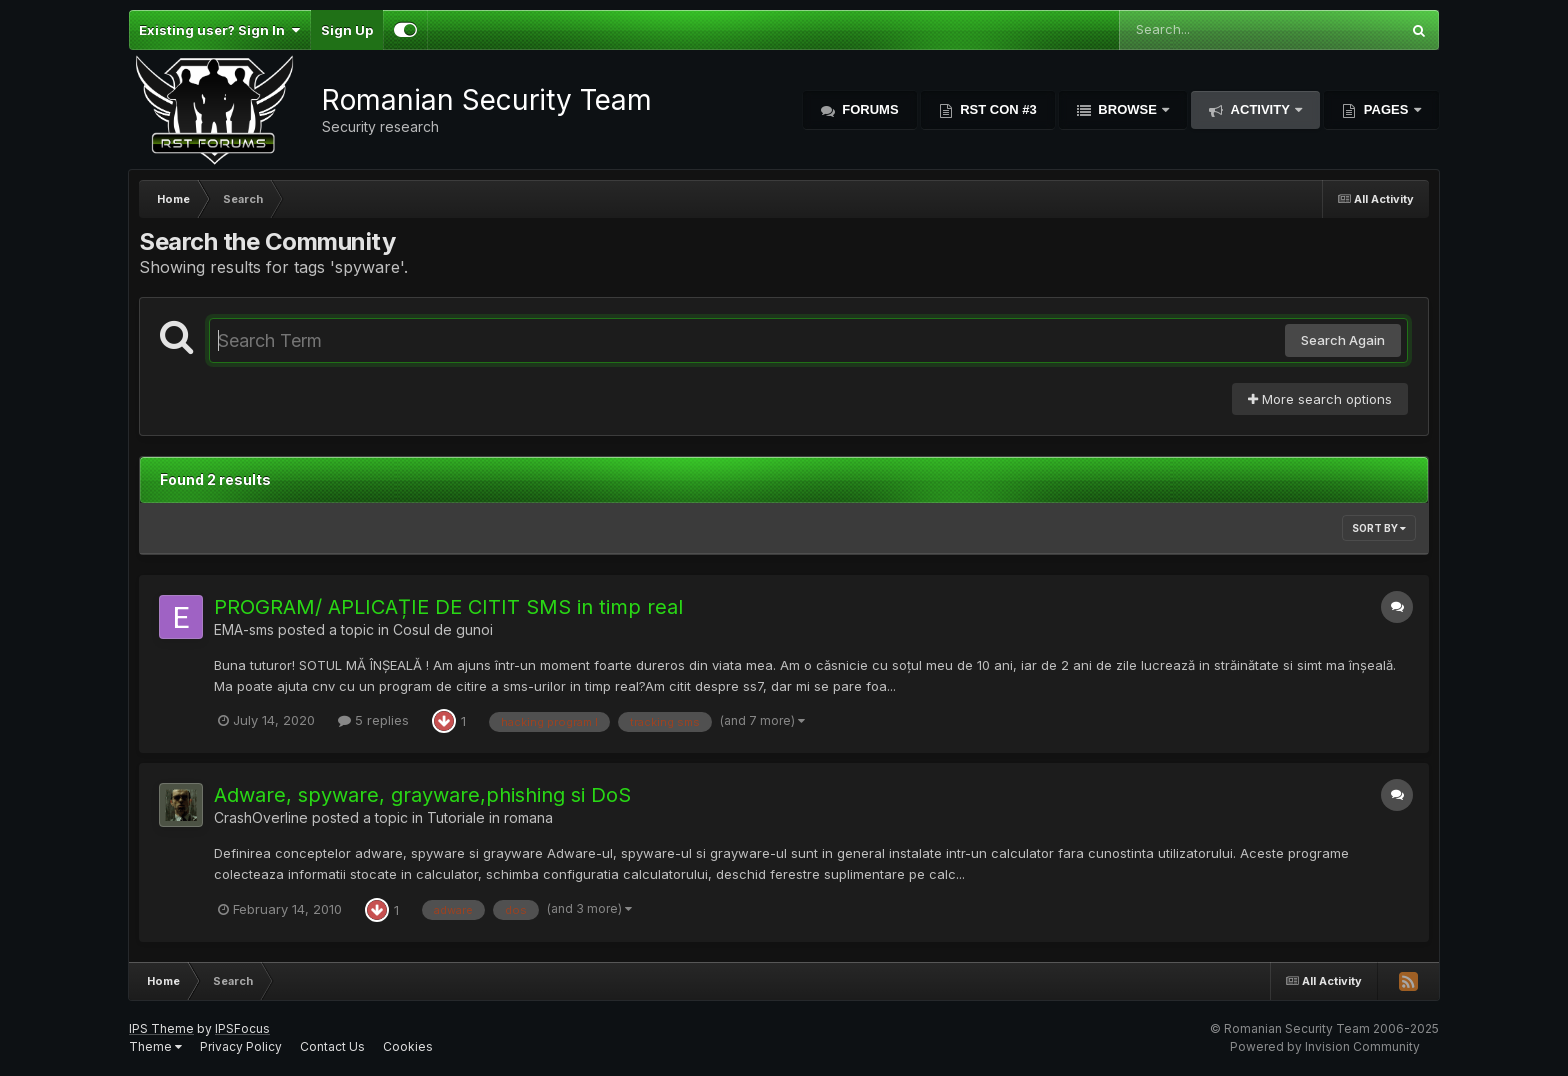  Describe the element at coordinates (490, 817) in the screenshot. I see `Tutoriale in romana` at that location.